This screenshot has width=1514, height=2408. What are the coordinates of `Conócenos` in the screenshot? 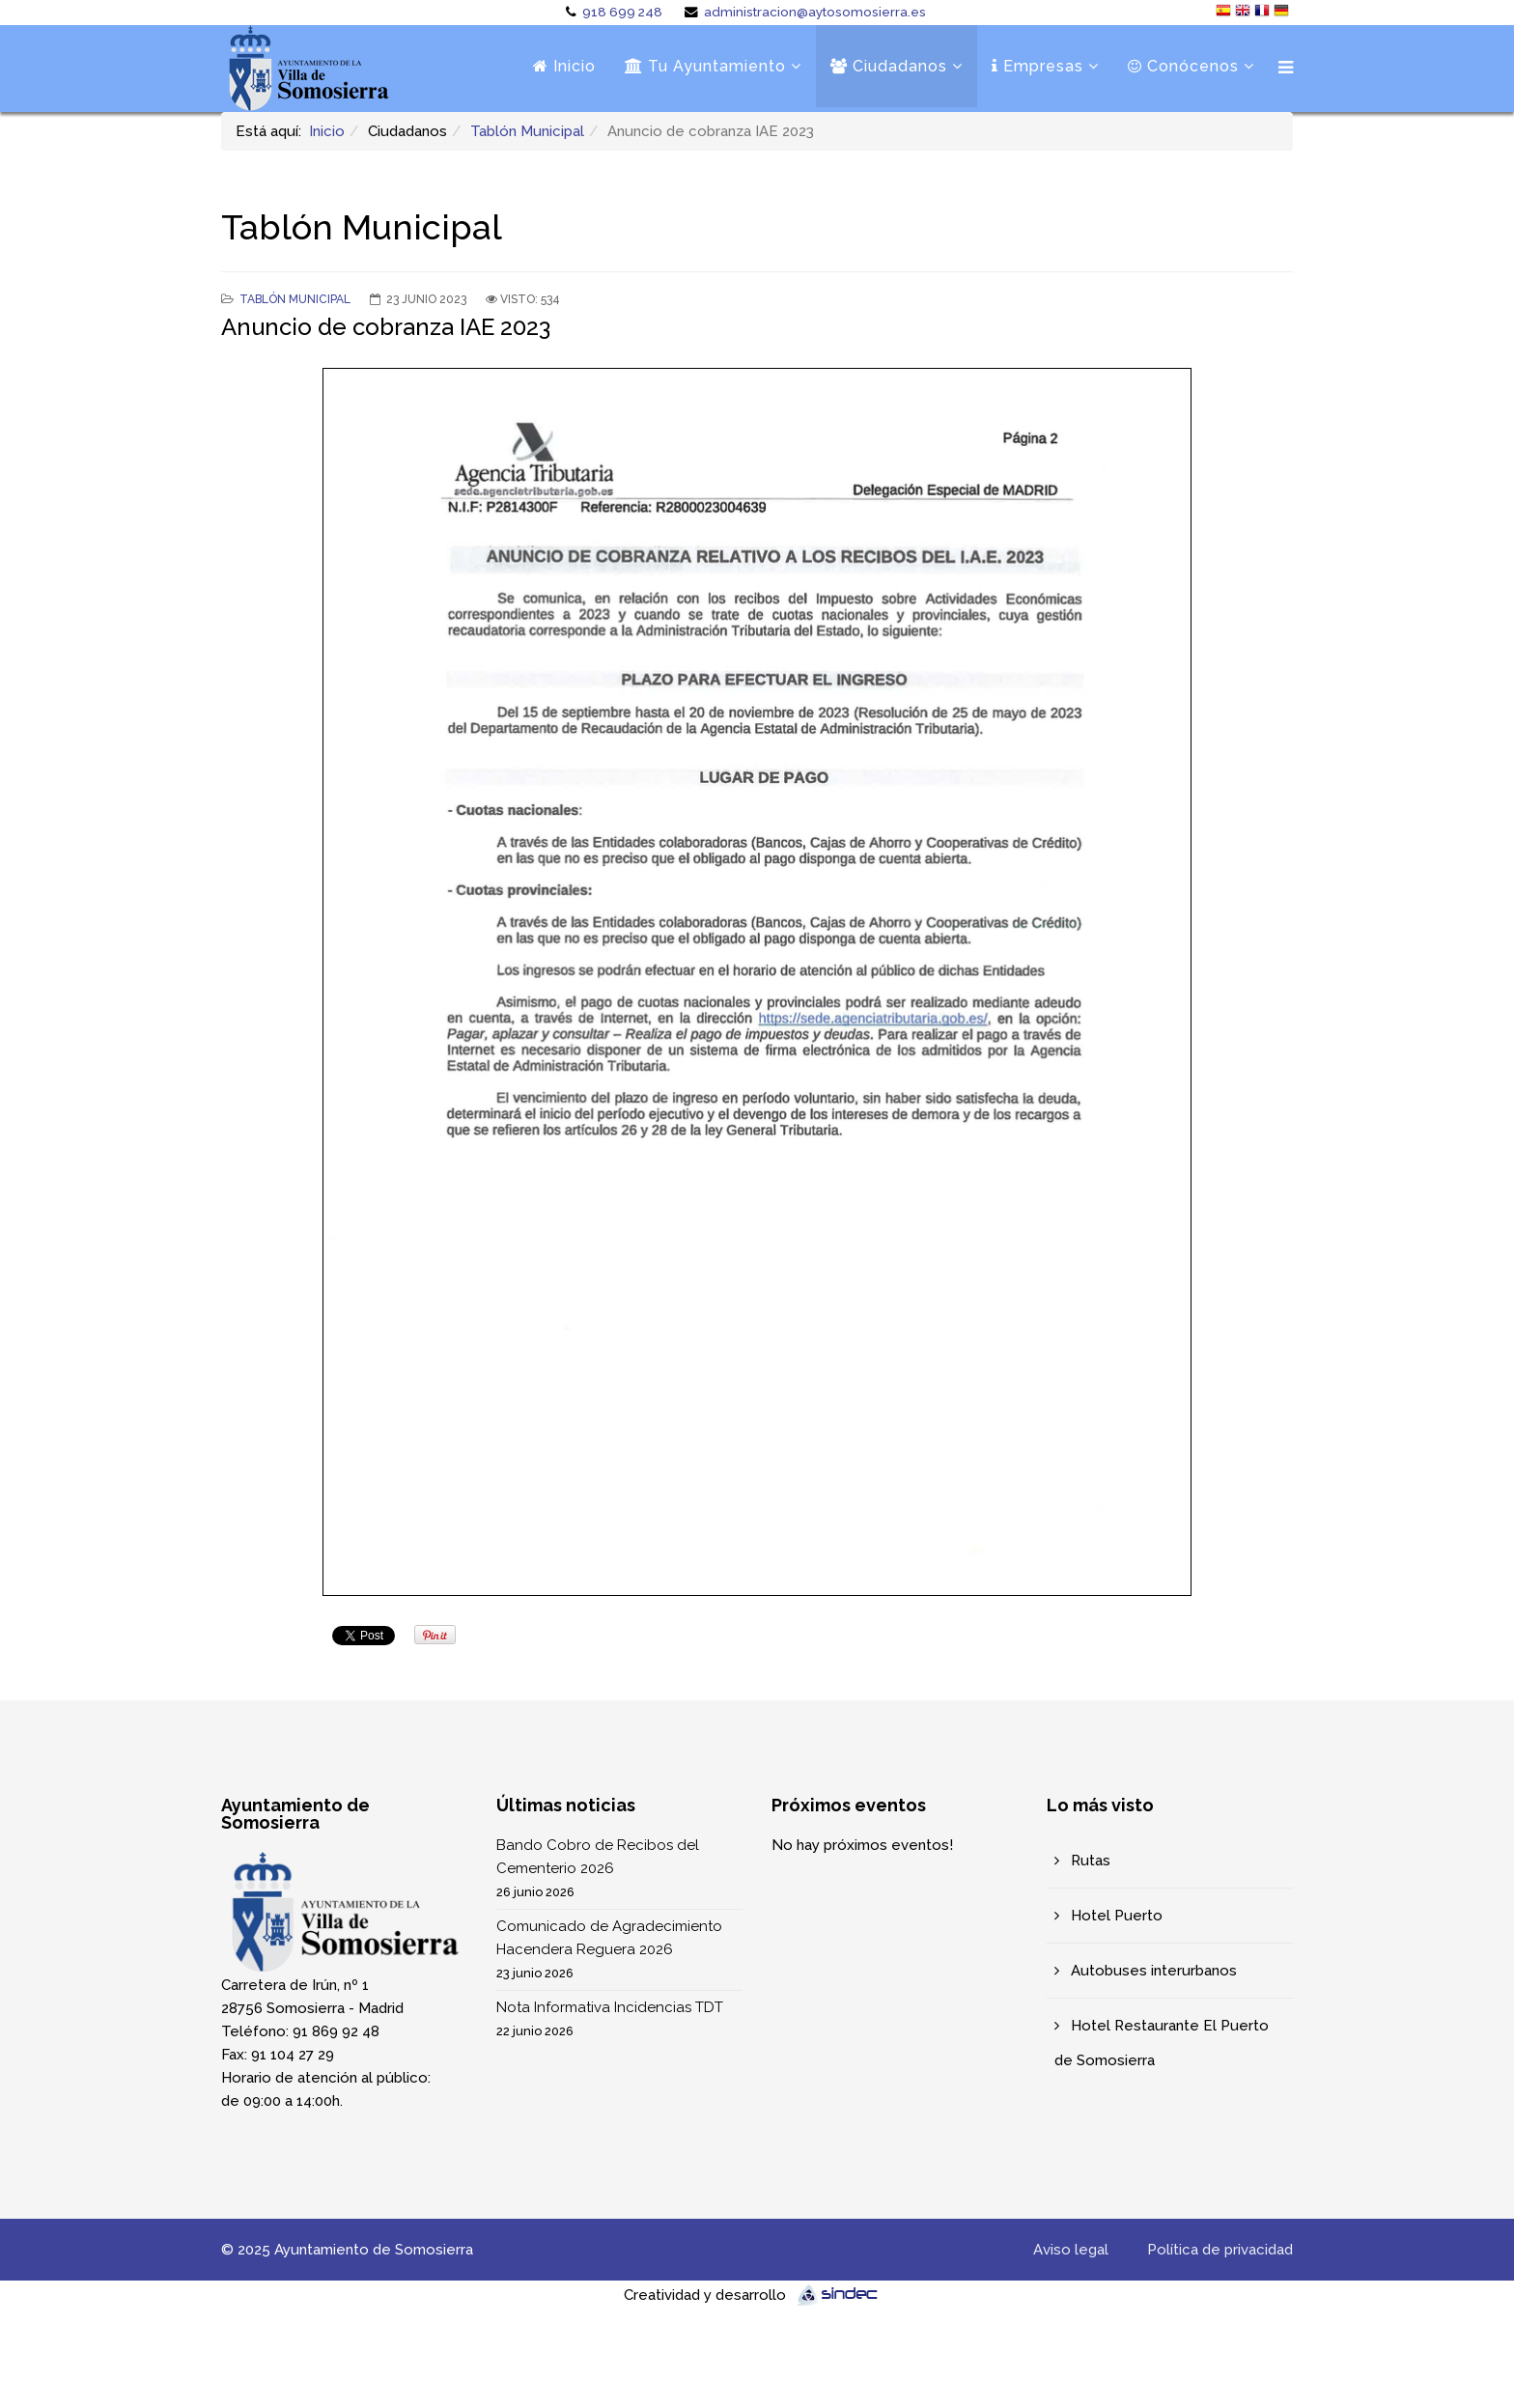 It's located at (1183, 66).